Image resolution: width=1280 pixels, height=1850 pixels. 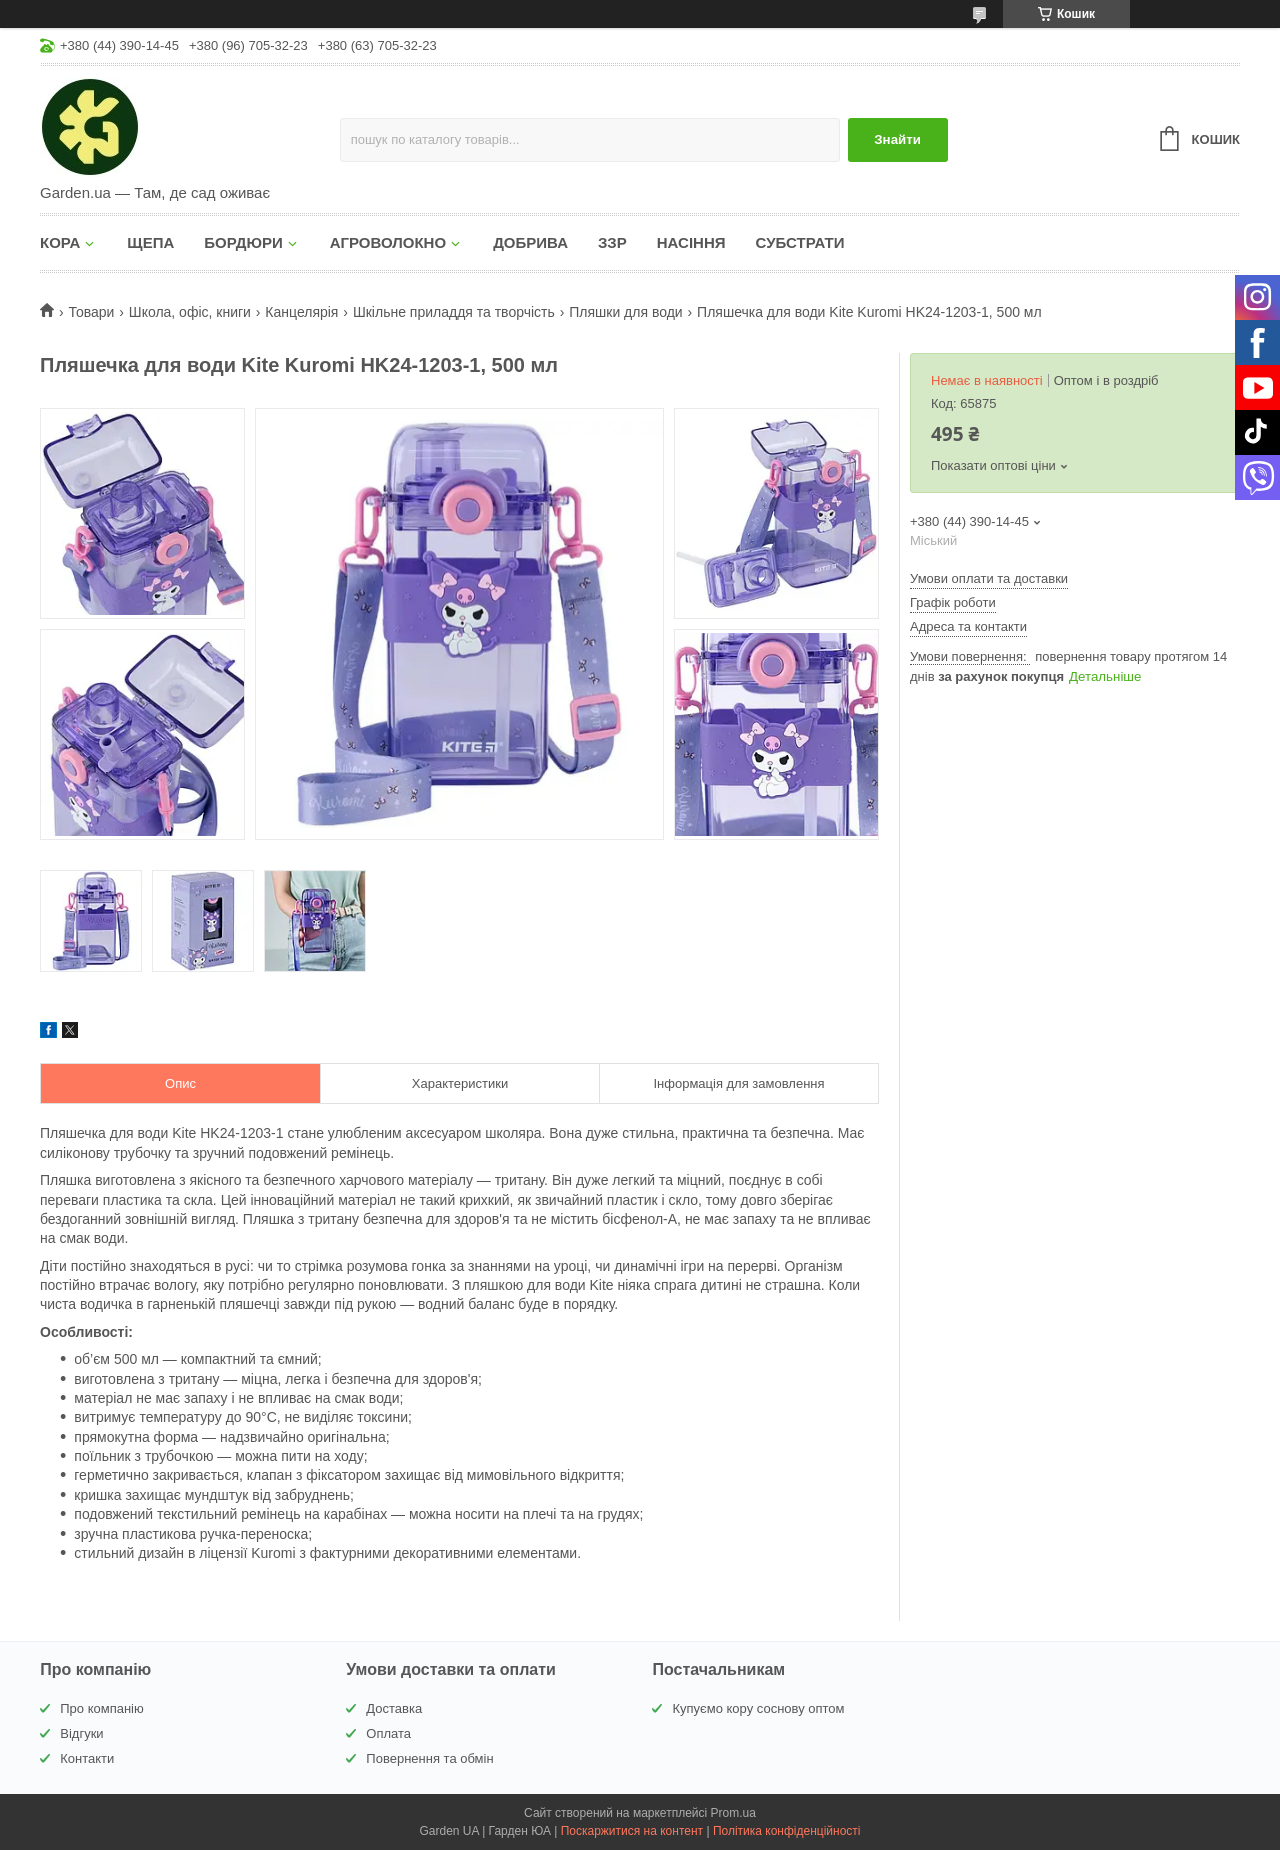 What do you see at coordinates (625, 312) in the screenshot?
I see `Пляшки для води` at bounding box center [625, 312].